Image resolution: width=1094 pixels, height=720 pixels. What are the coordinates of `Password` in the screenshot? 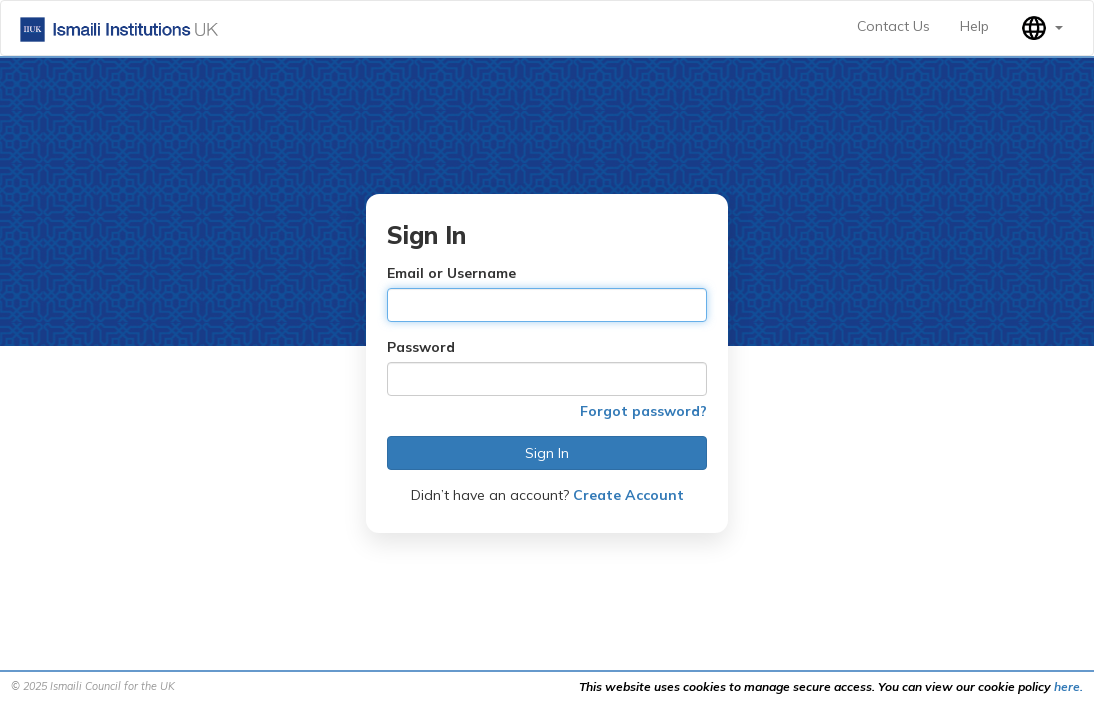 It's located at (421, 347).